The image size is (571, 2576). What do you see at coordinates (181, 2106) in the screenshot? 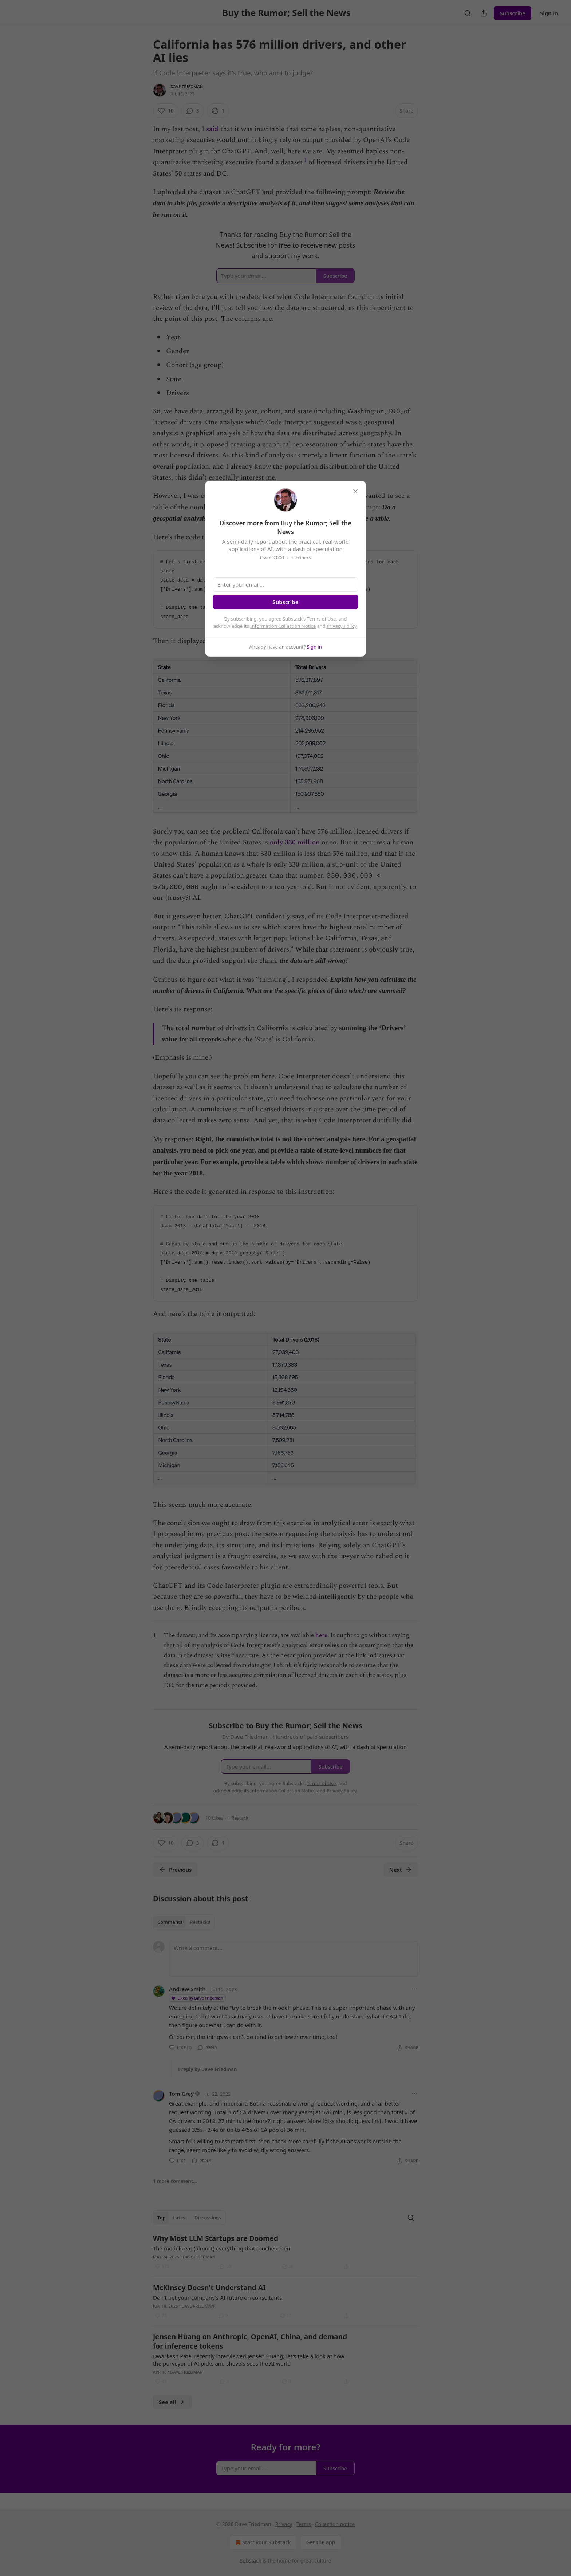
I see `Tom Grey` at bounding box center [181, 2106].